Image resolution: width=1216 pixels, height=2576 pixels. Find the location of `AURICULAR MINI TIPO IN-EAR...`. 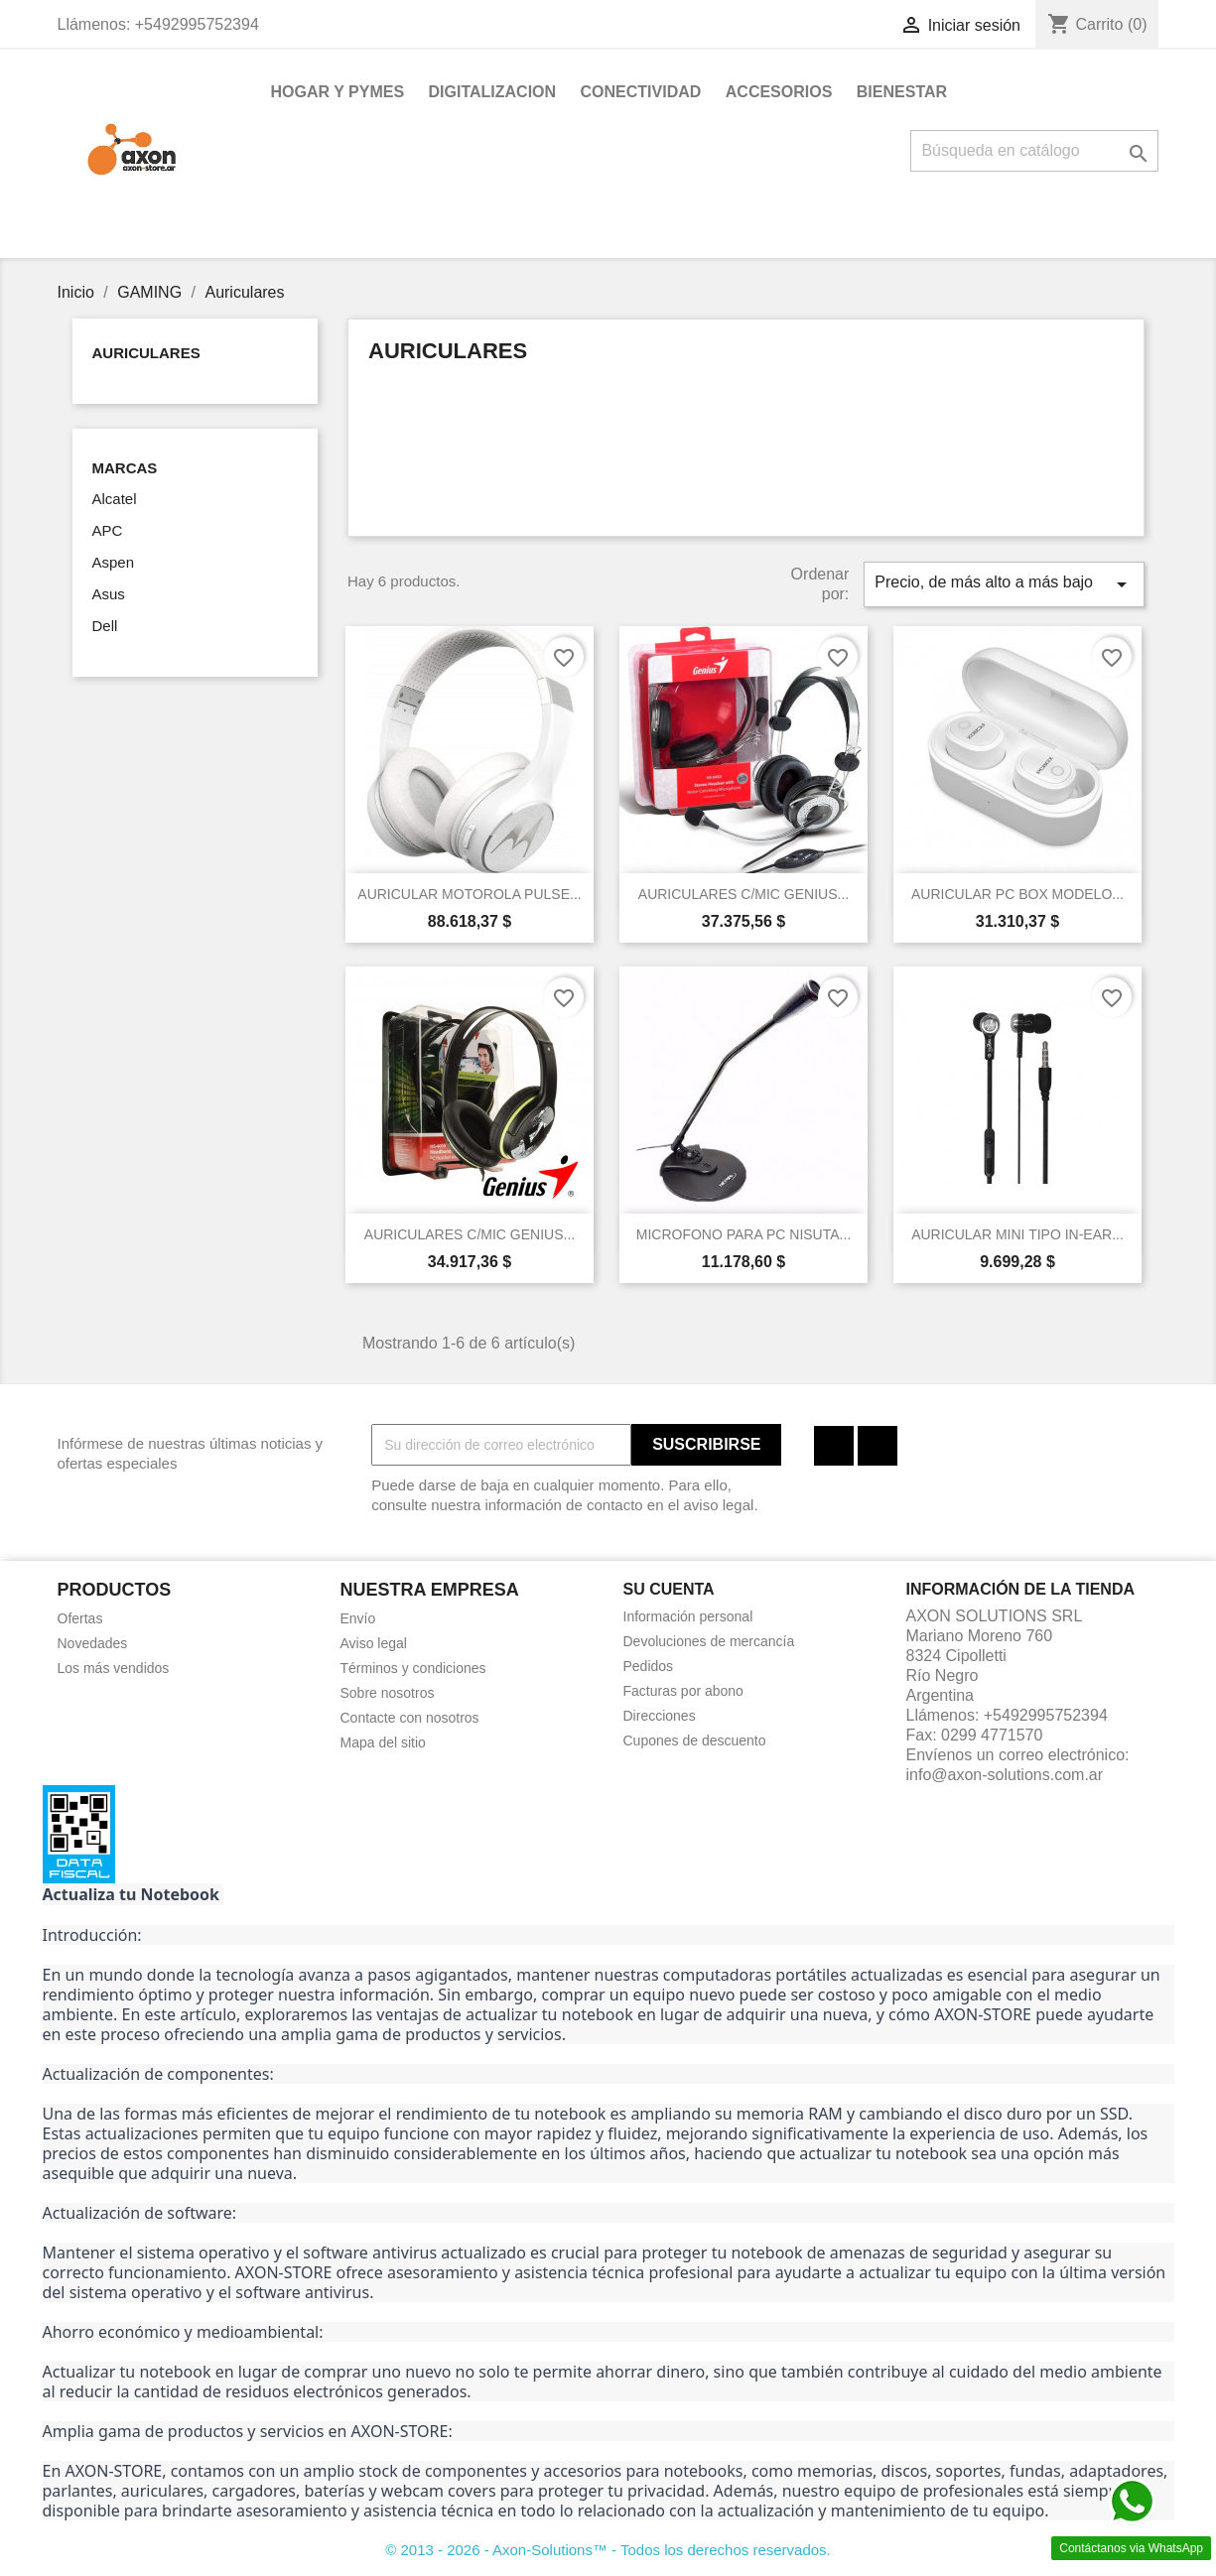

AURICULAR MINI TIPO IN-EAR... is located at coordinates (1017, 1234).